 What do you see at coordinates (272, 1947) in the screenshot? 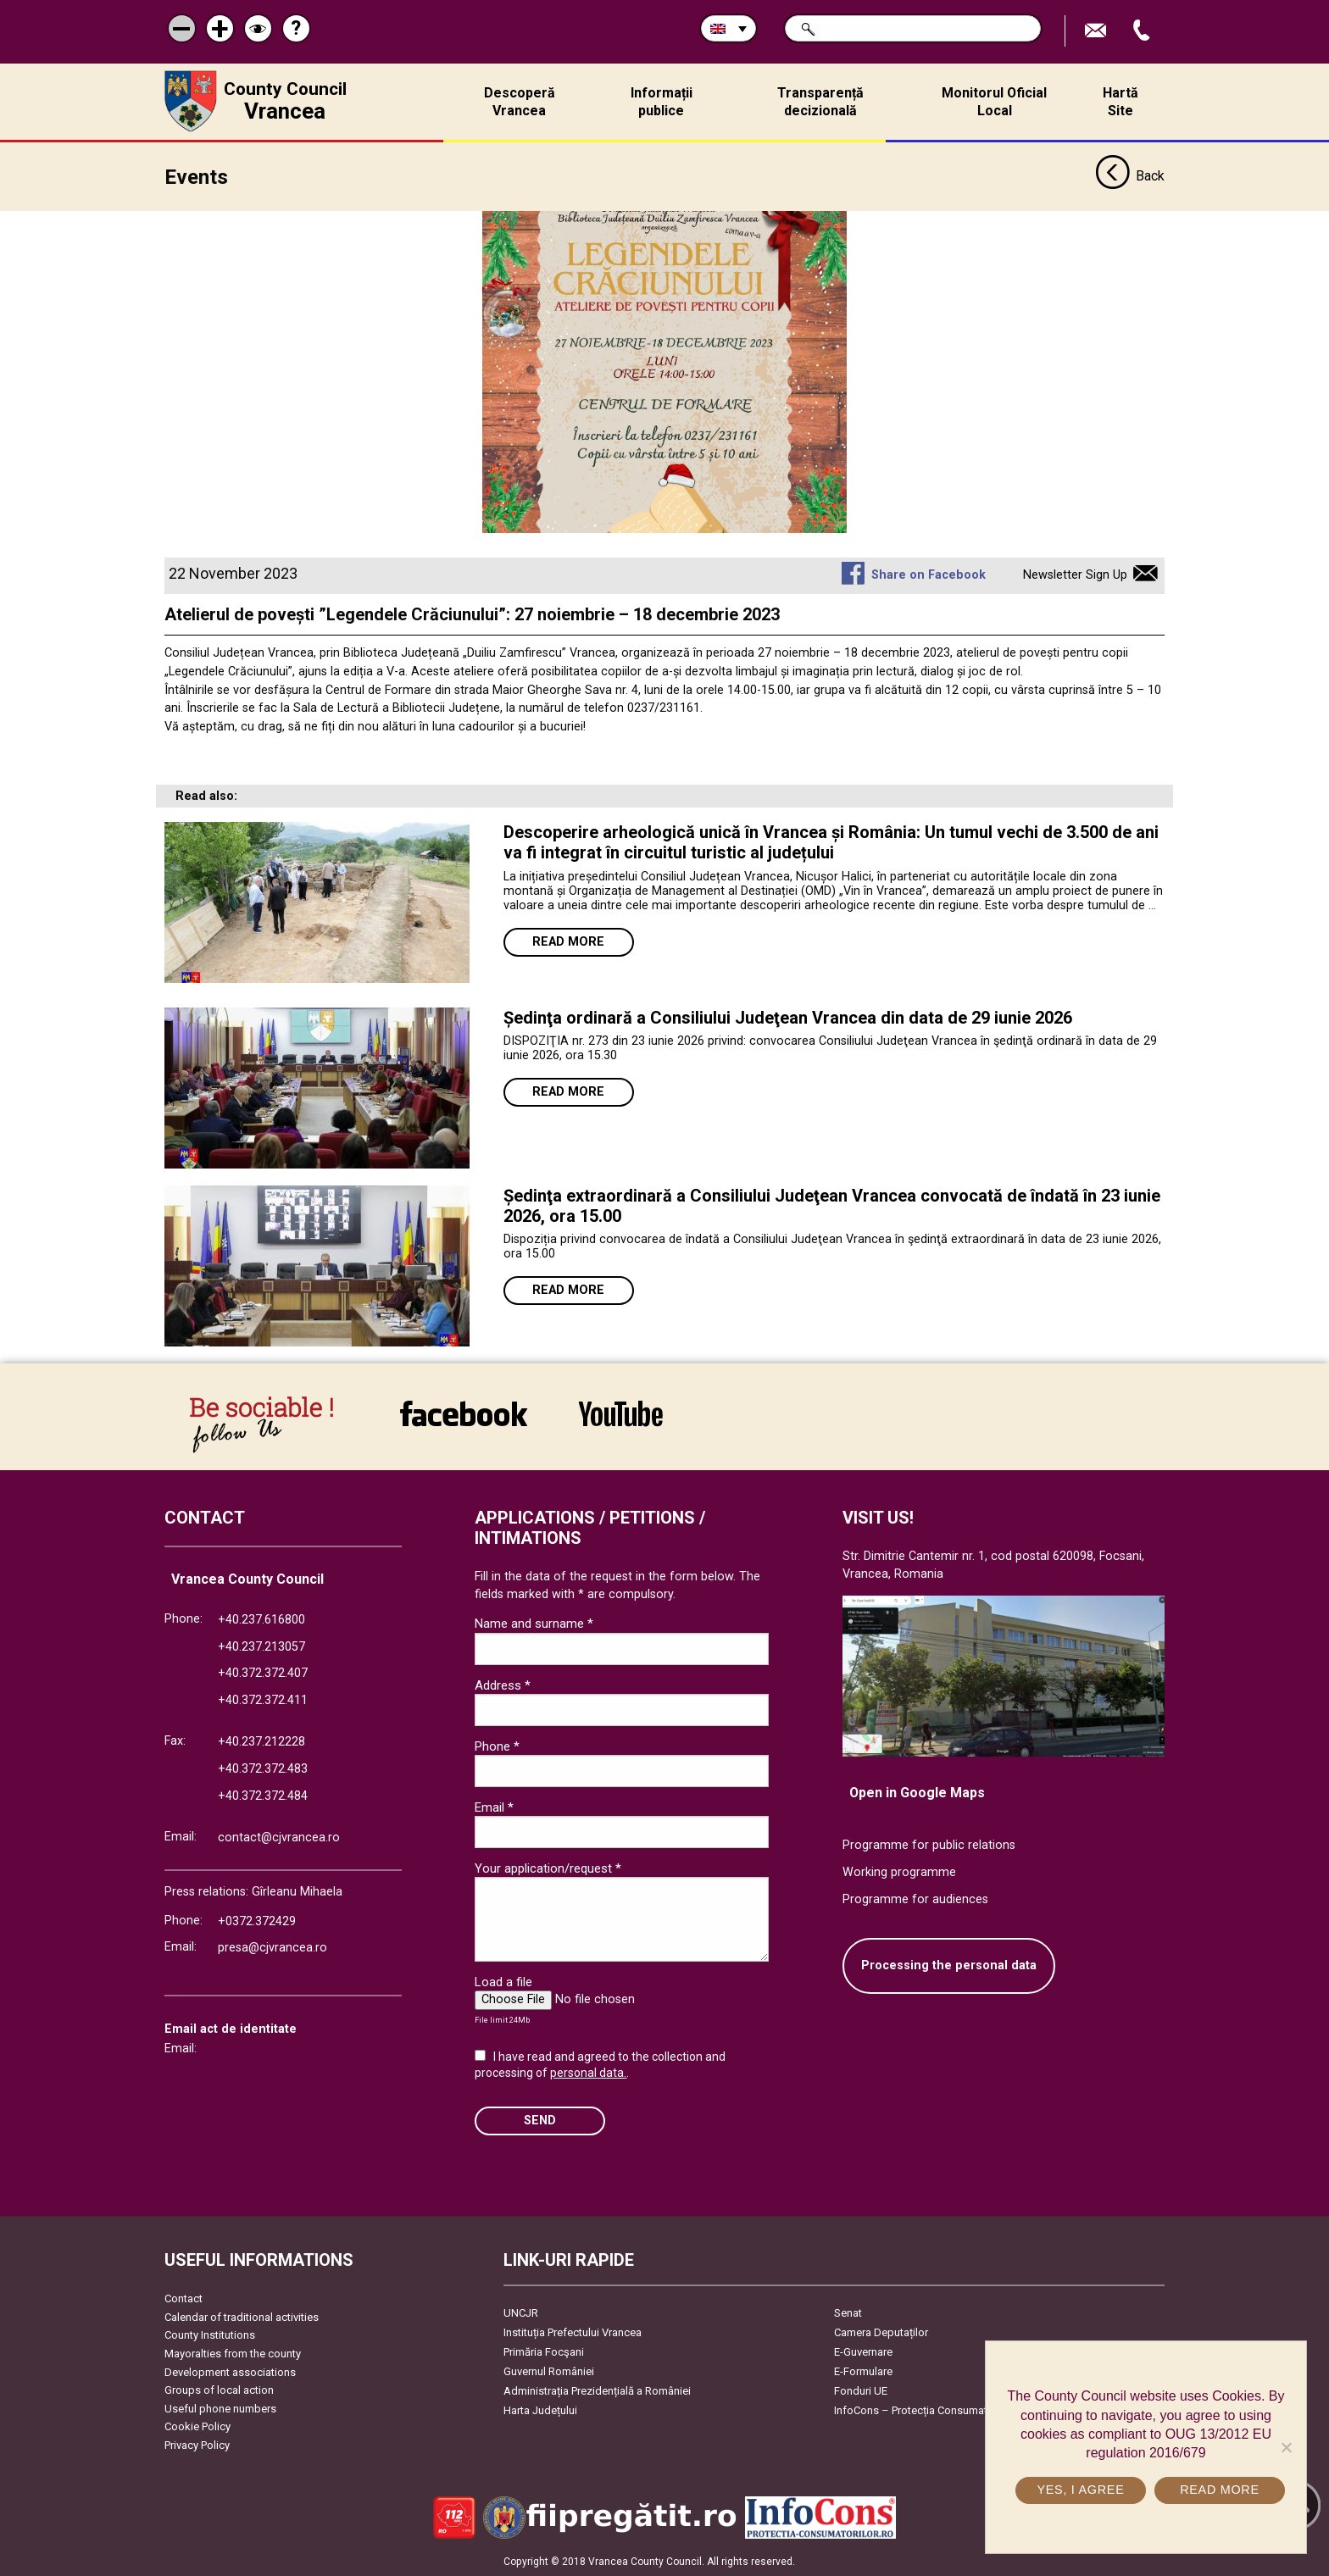
I see `presa@cjvrancea.ro` at bounding box center [272, 1947].